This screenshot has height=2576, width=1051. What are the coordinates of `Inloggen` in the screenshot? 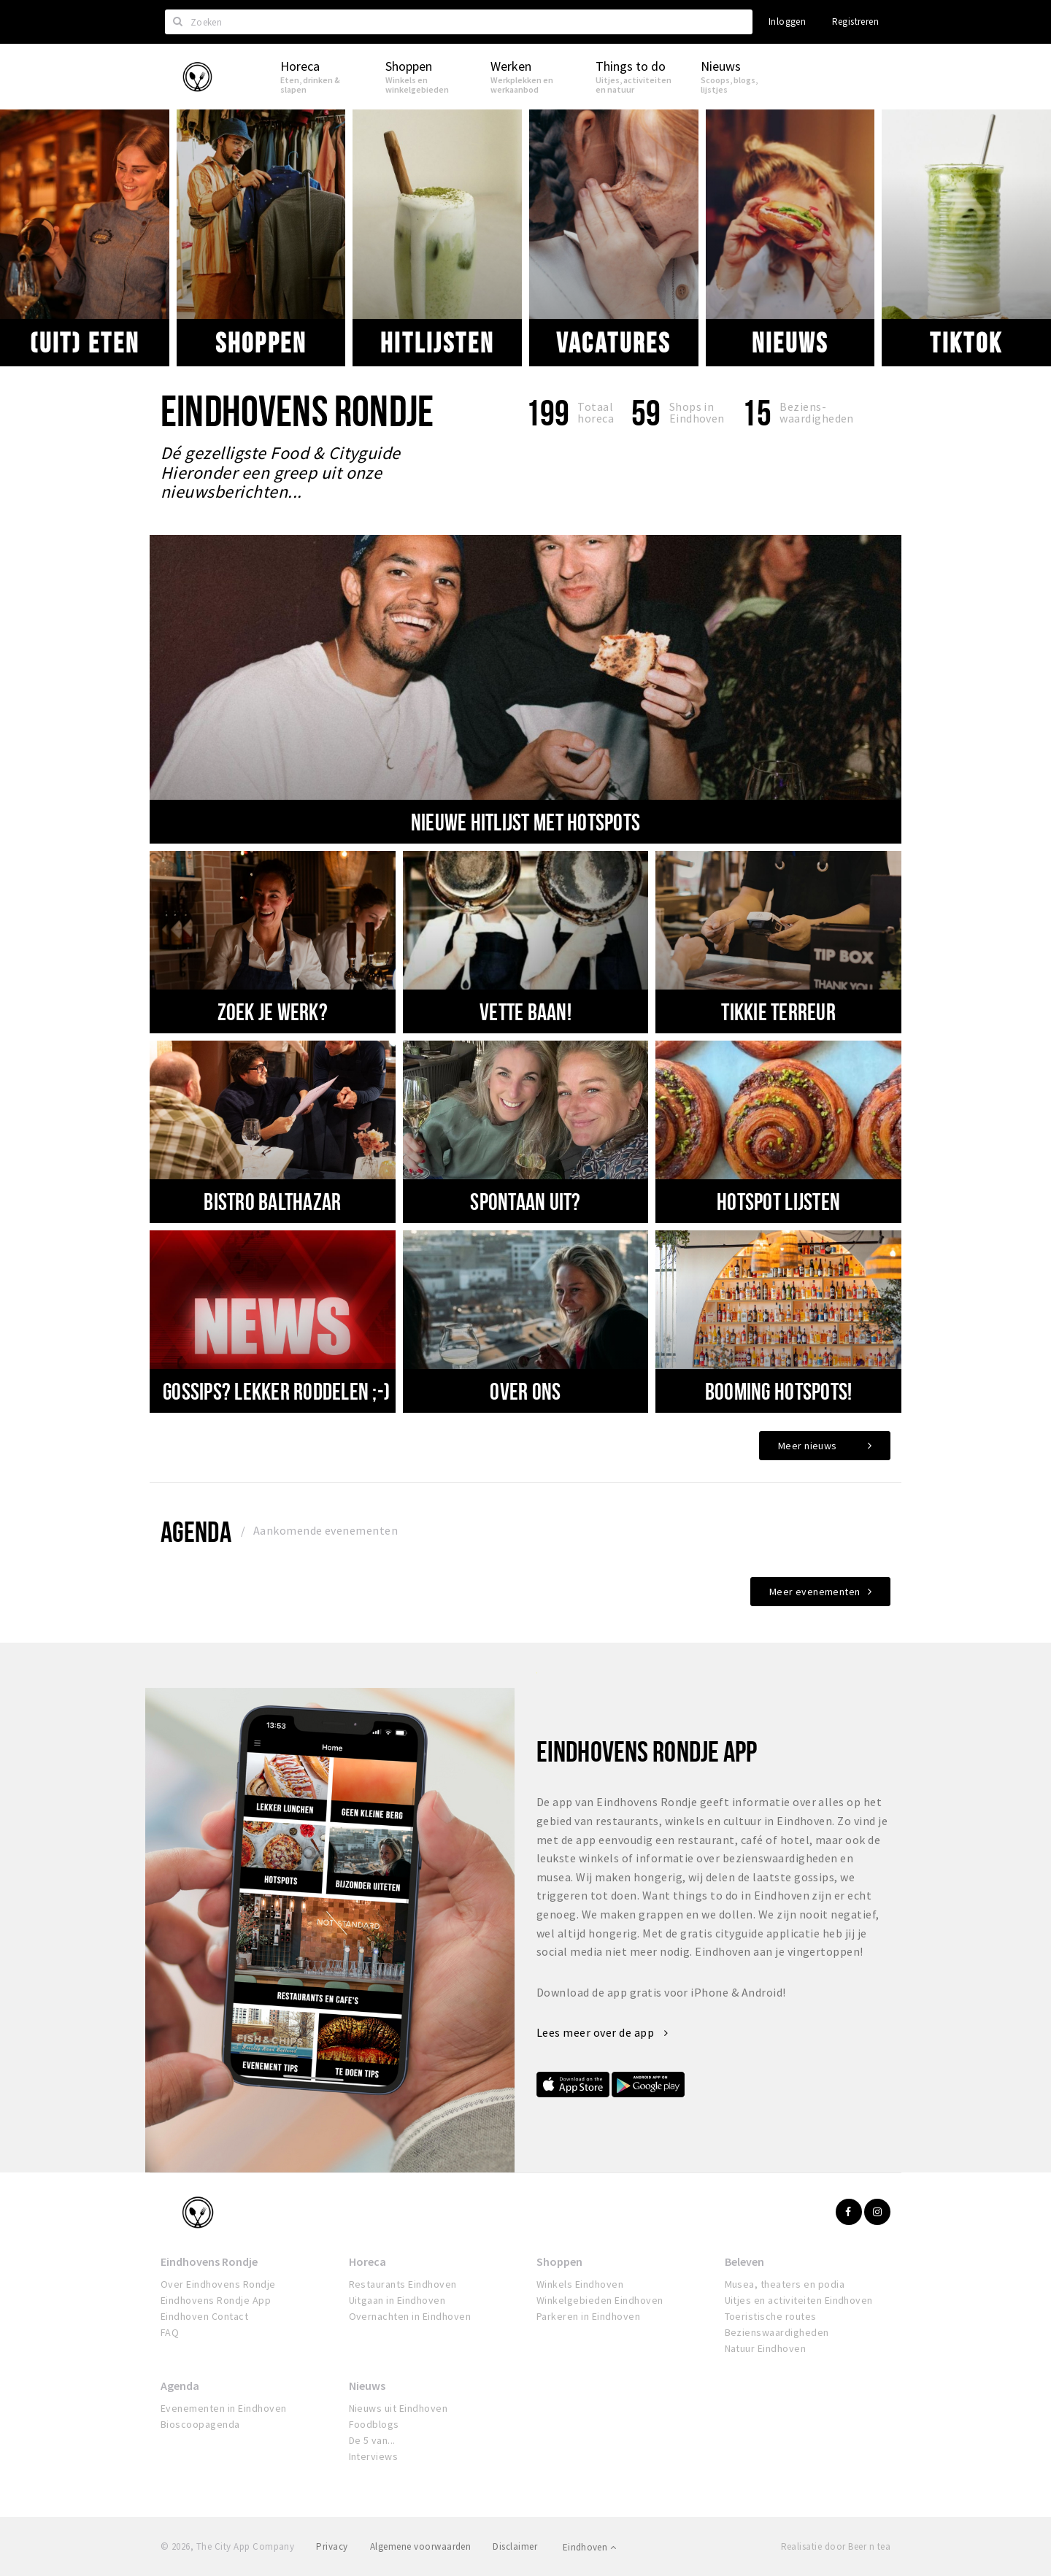 It's located at (787, 21).